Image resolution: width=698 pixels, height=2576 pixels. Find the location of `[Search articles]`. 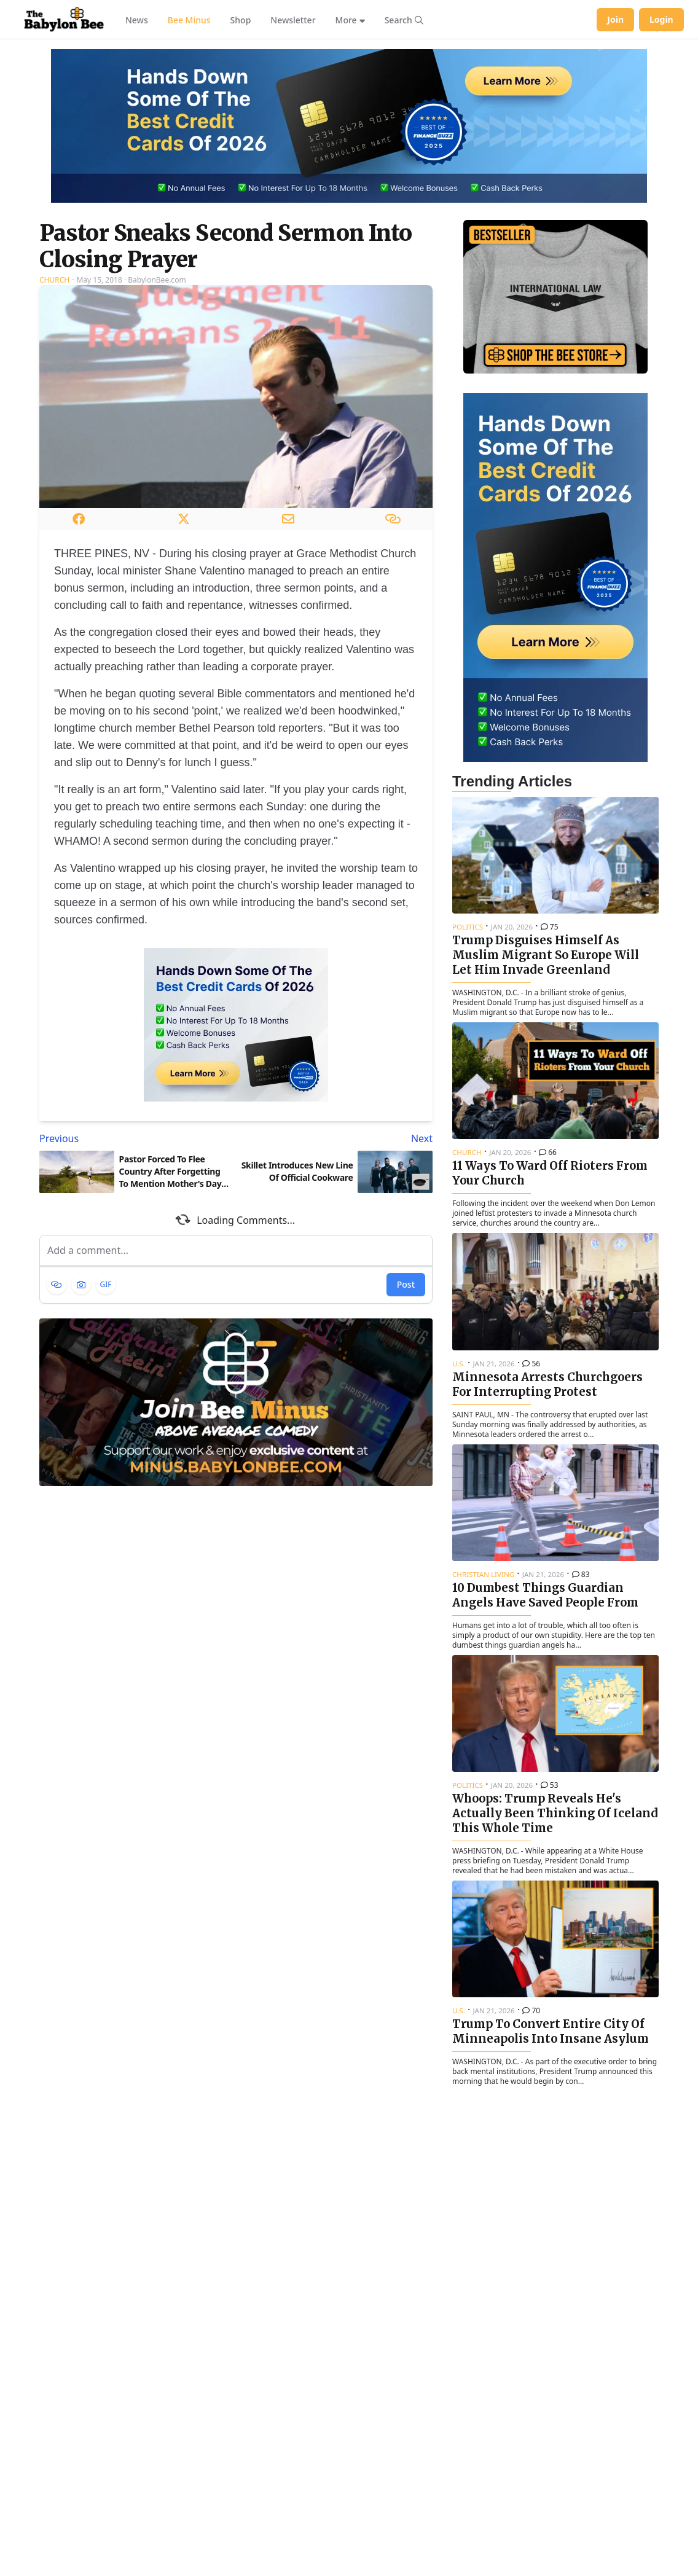

[Search articles] is located at coordinates (404, 19).